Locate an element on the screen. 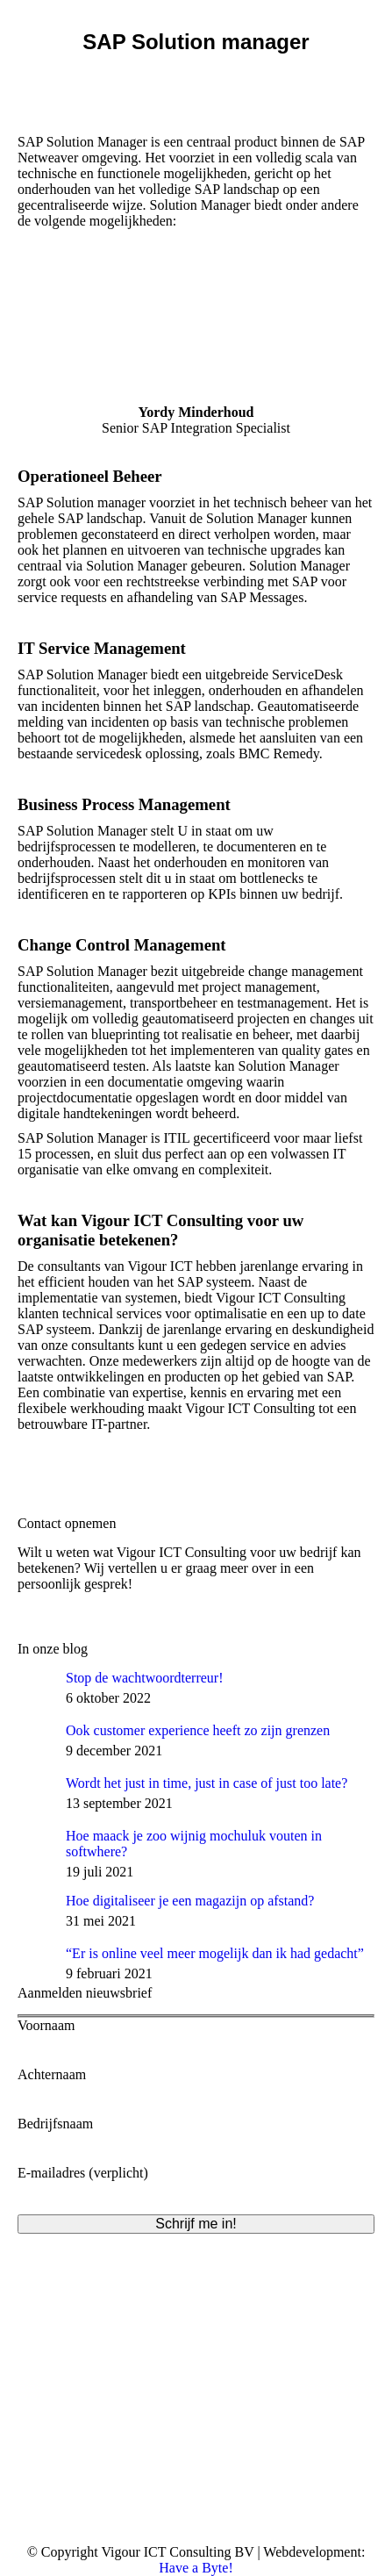  “Er is online veel meer mogelijk dan ik had gedacht” is located at coordinates (215, 1953).